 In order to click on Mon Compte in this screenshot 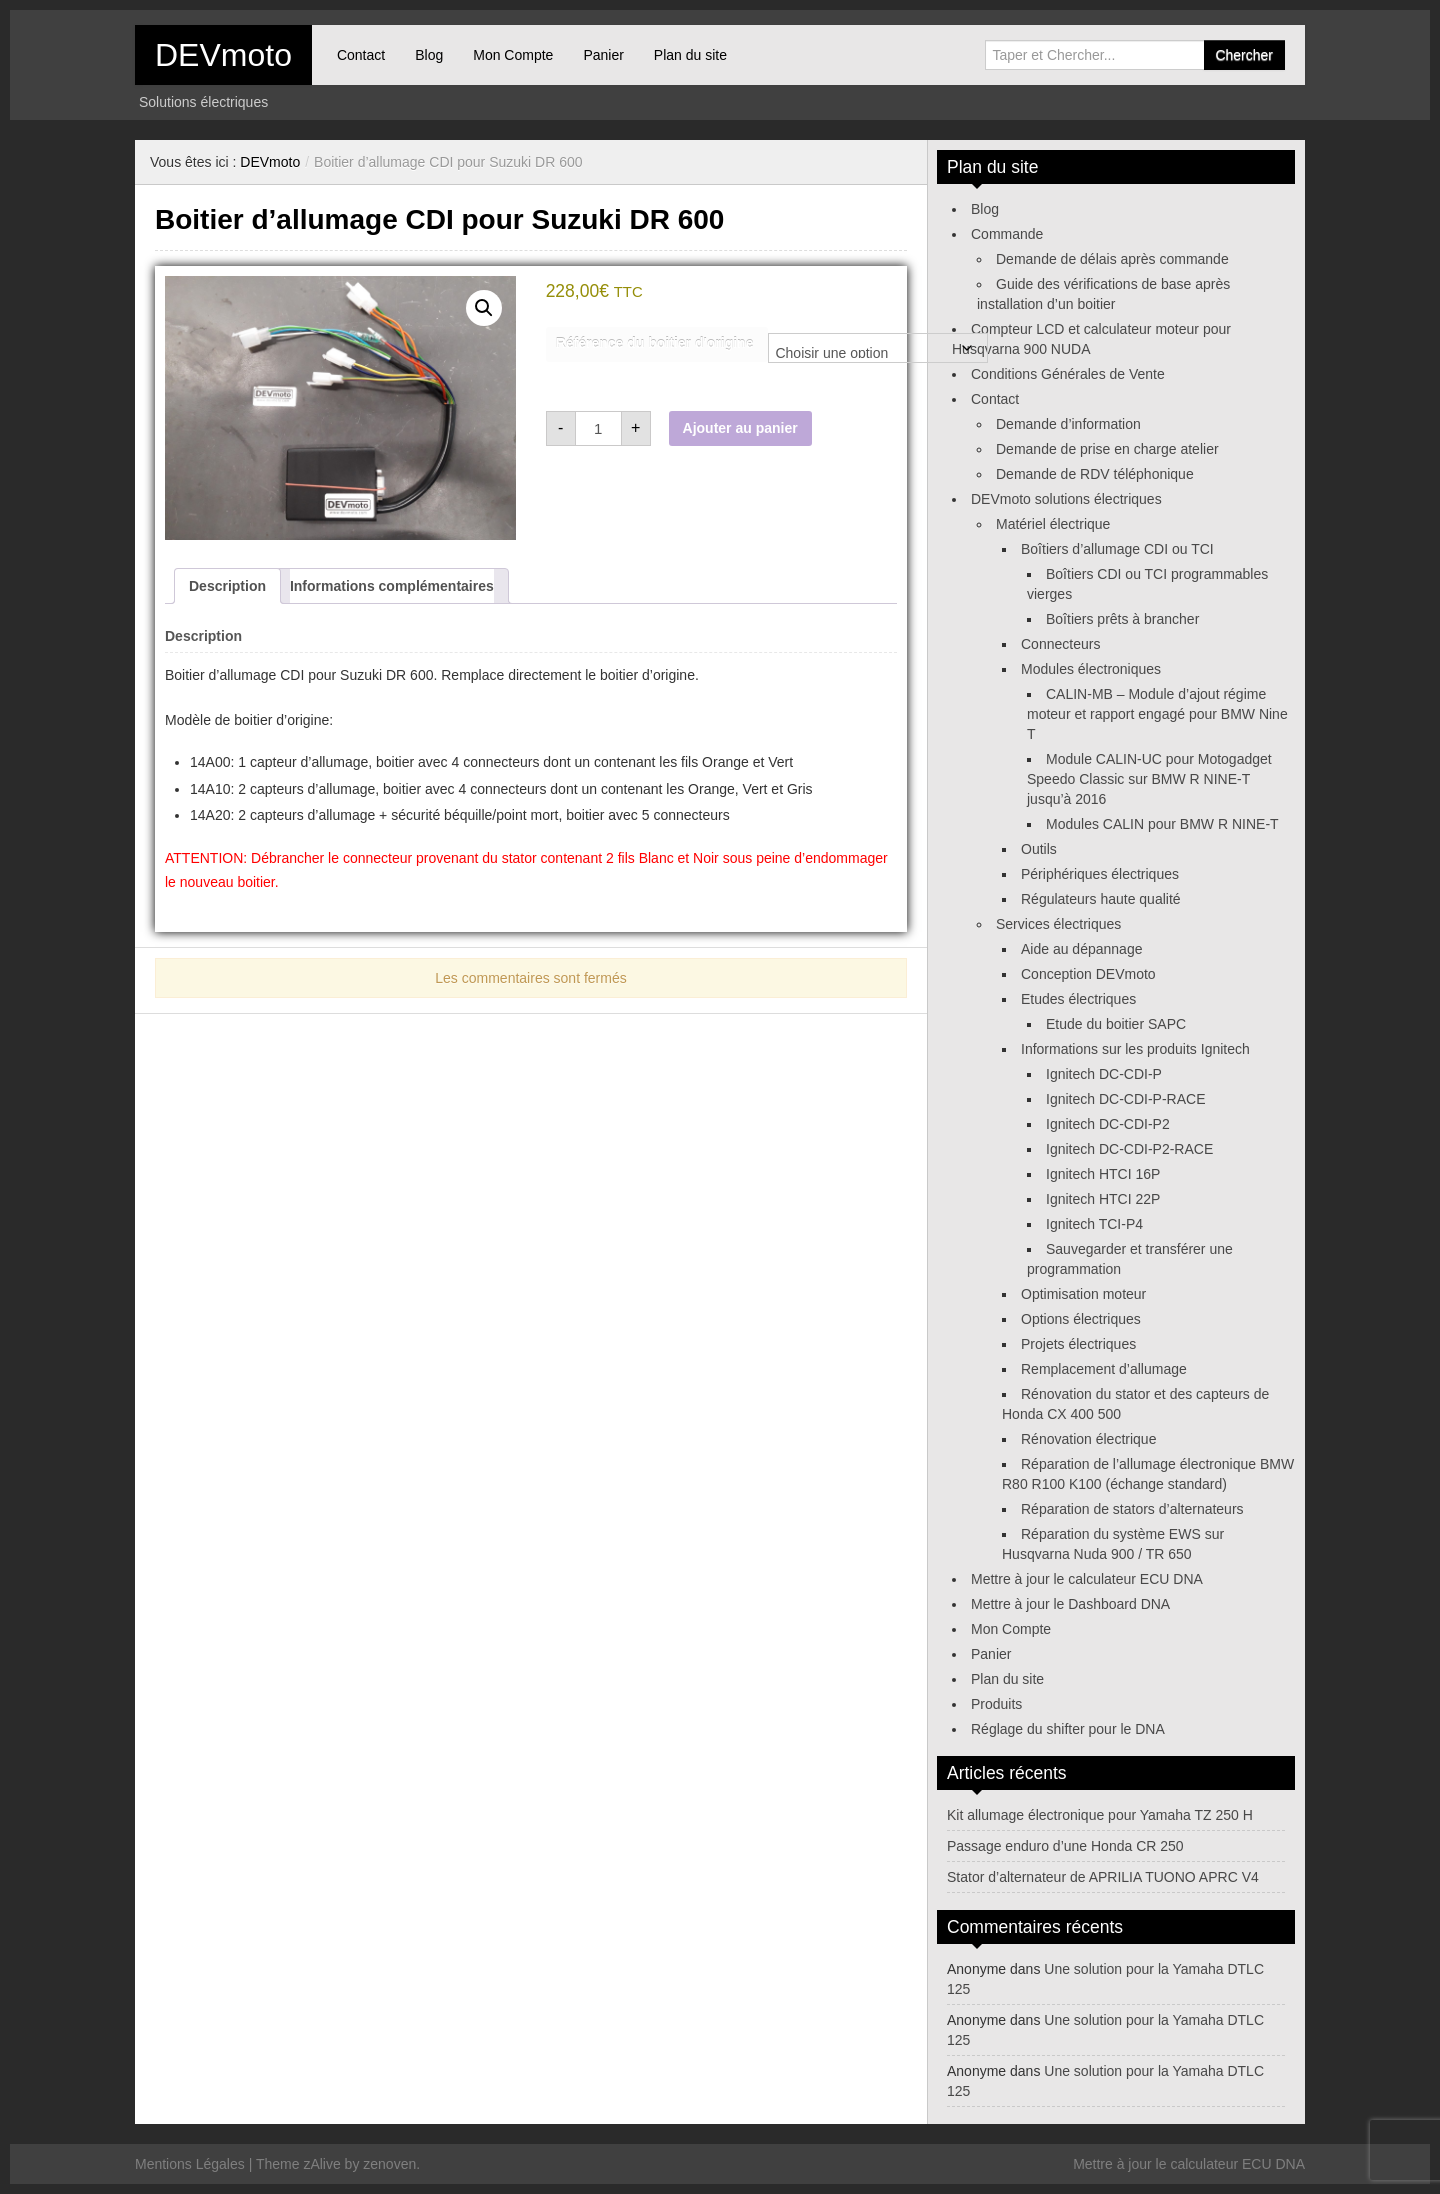, I will do `click(513, 55)`.